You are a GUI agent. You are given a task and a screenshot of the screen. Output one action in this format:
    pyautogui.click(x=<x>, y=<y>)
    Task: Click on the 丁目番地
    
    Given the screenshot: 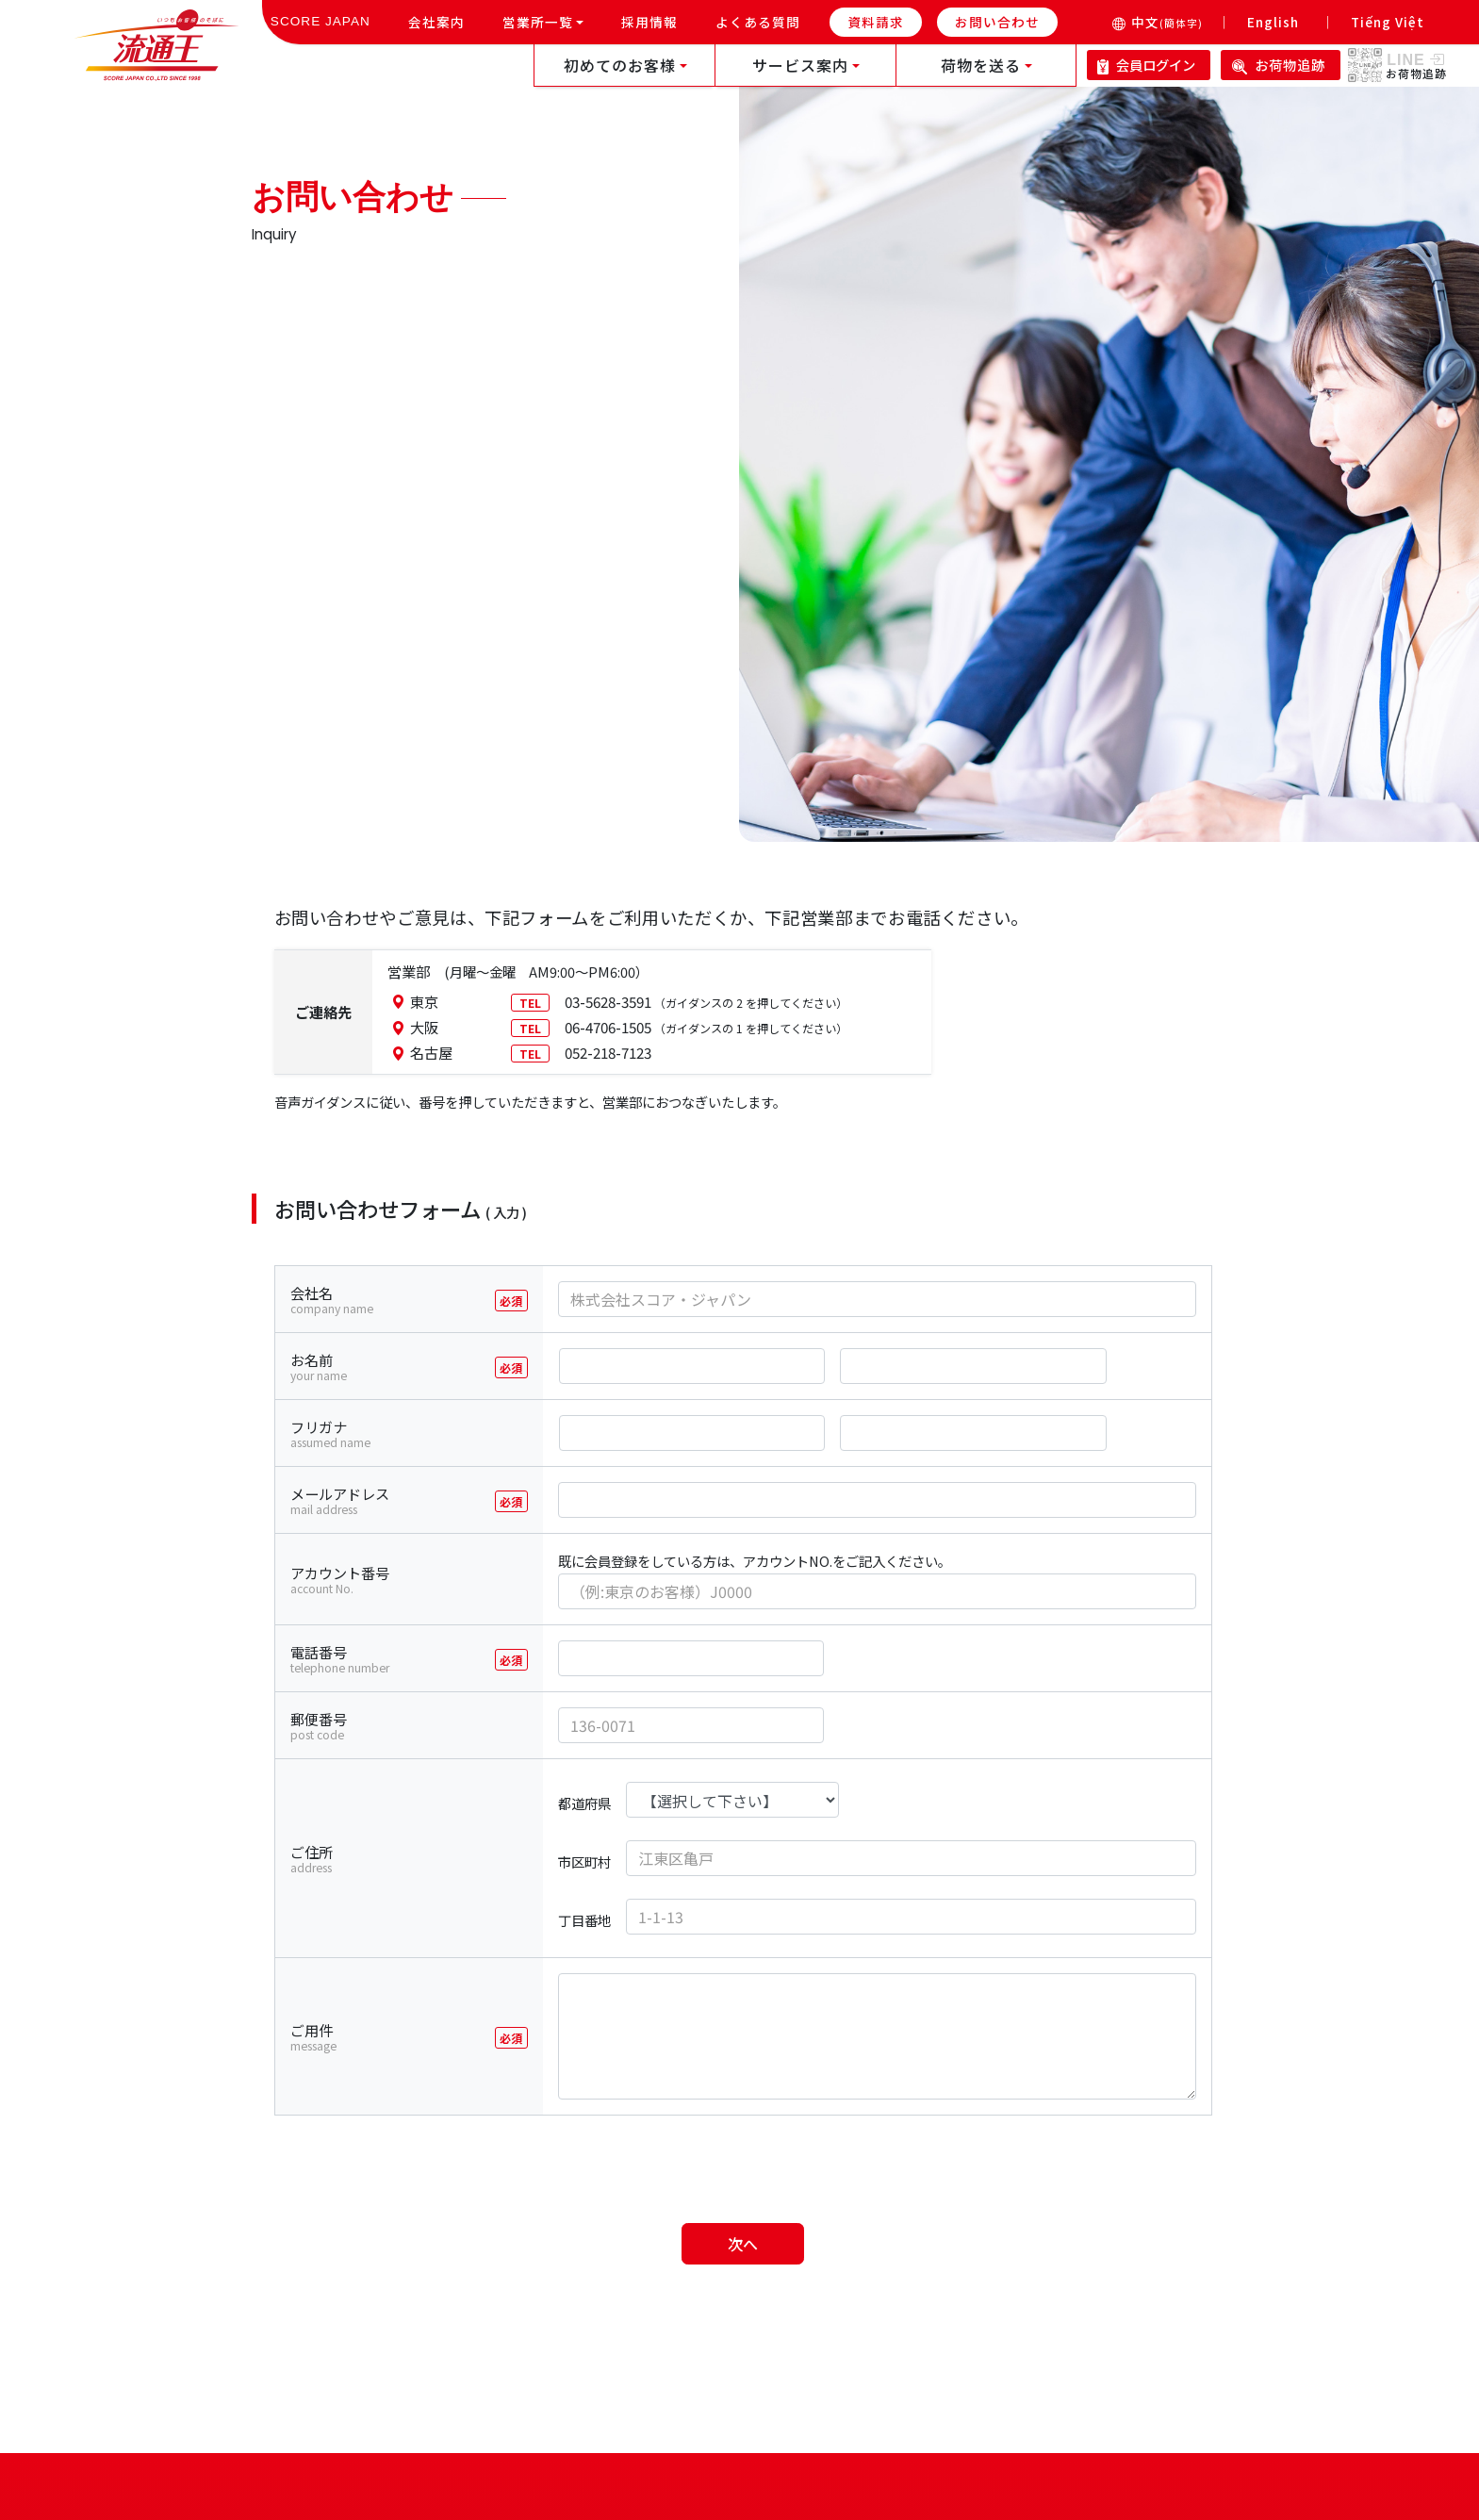 What is the action you would take?
    pyautogui.click(x=584, y=1920)
    